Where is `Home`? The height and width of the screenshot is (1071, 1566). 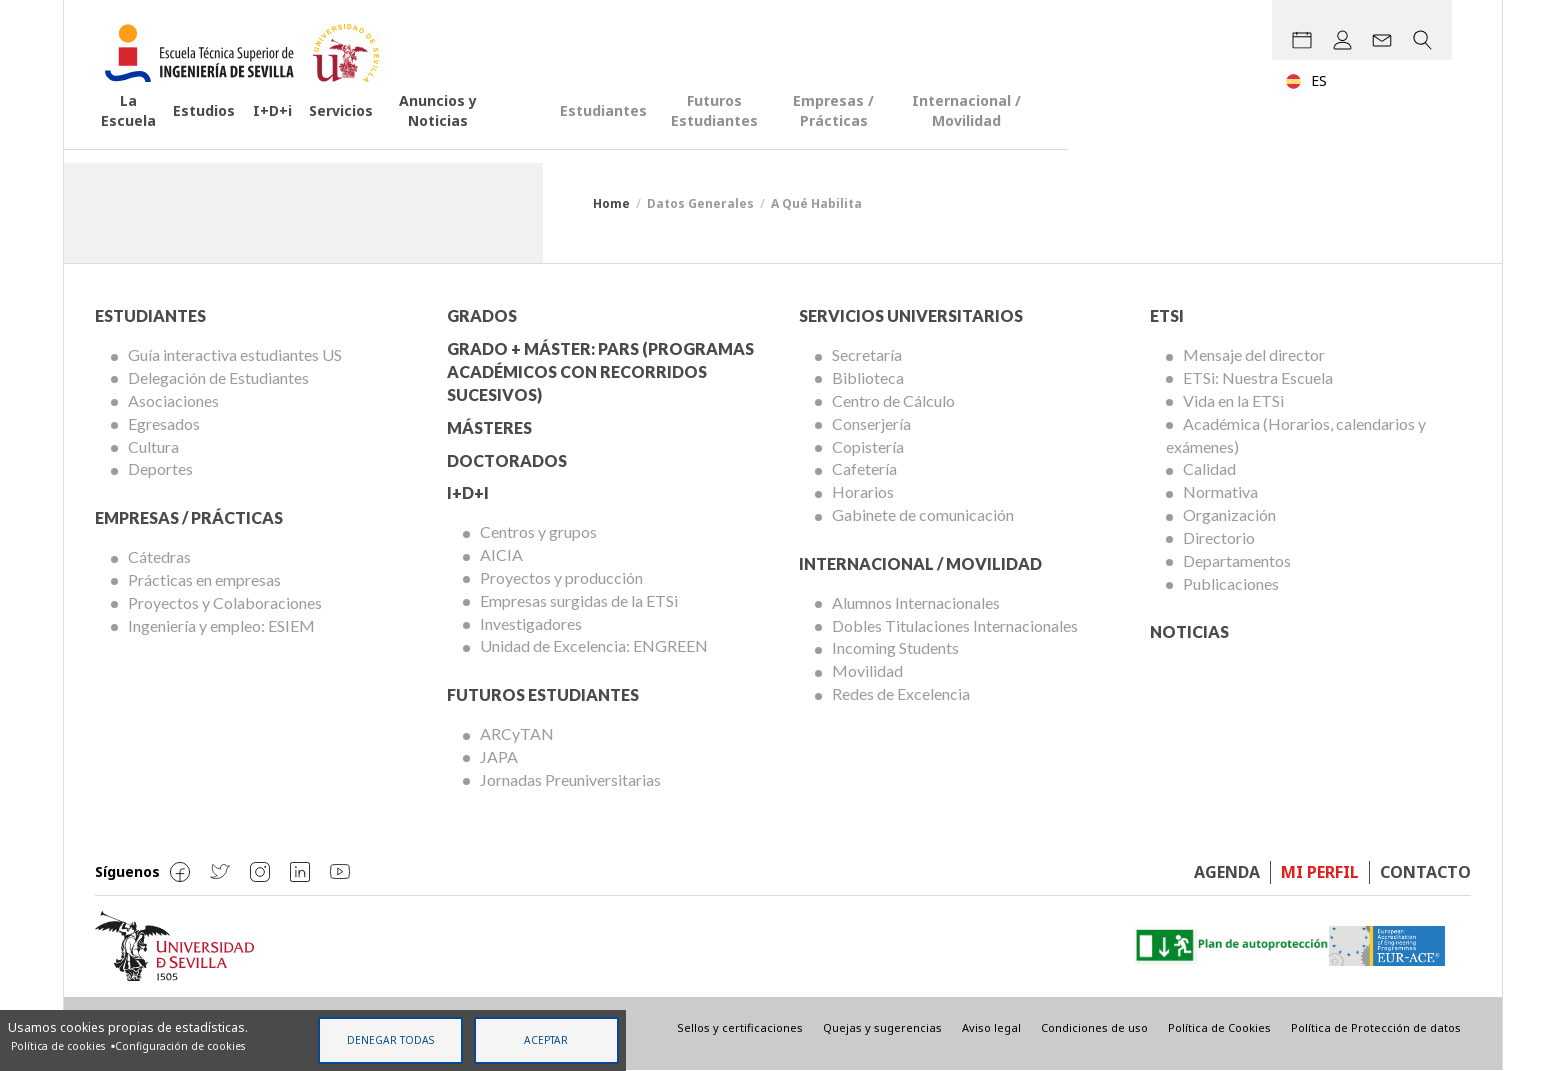 Home is located at coordinates (611, 203).